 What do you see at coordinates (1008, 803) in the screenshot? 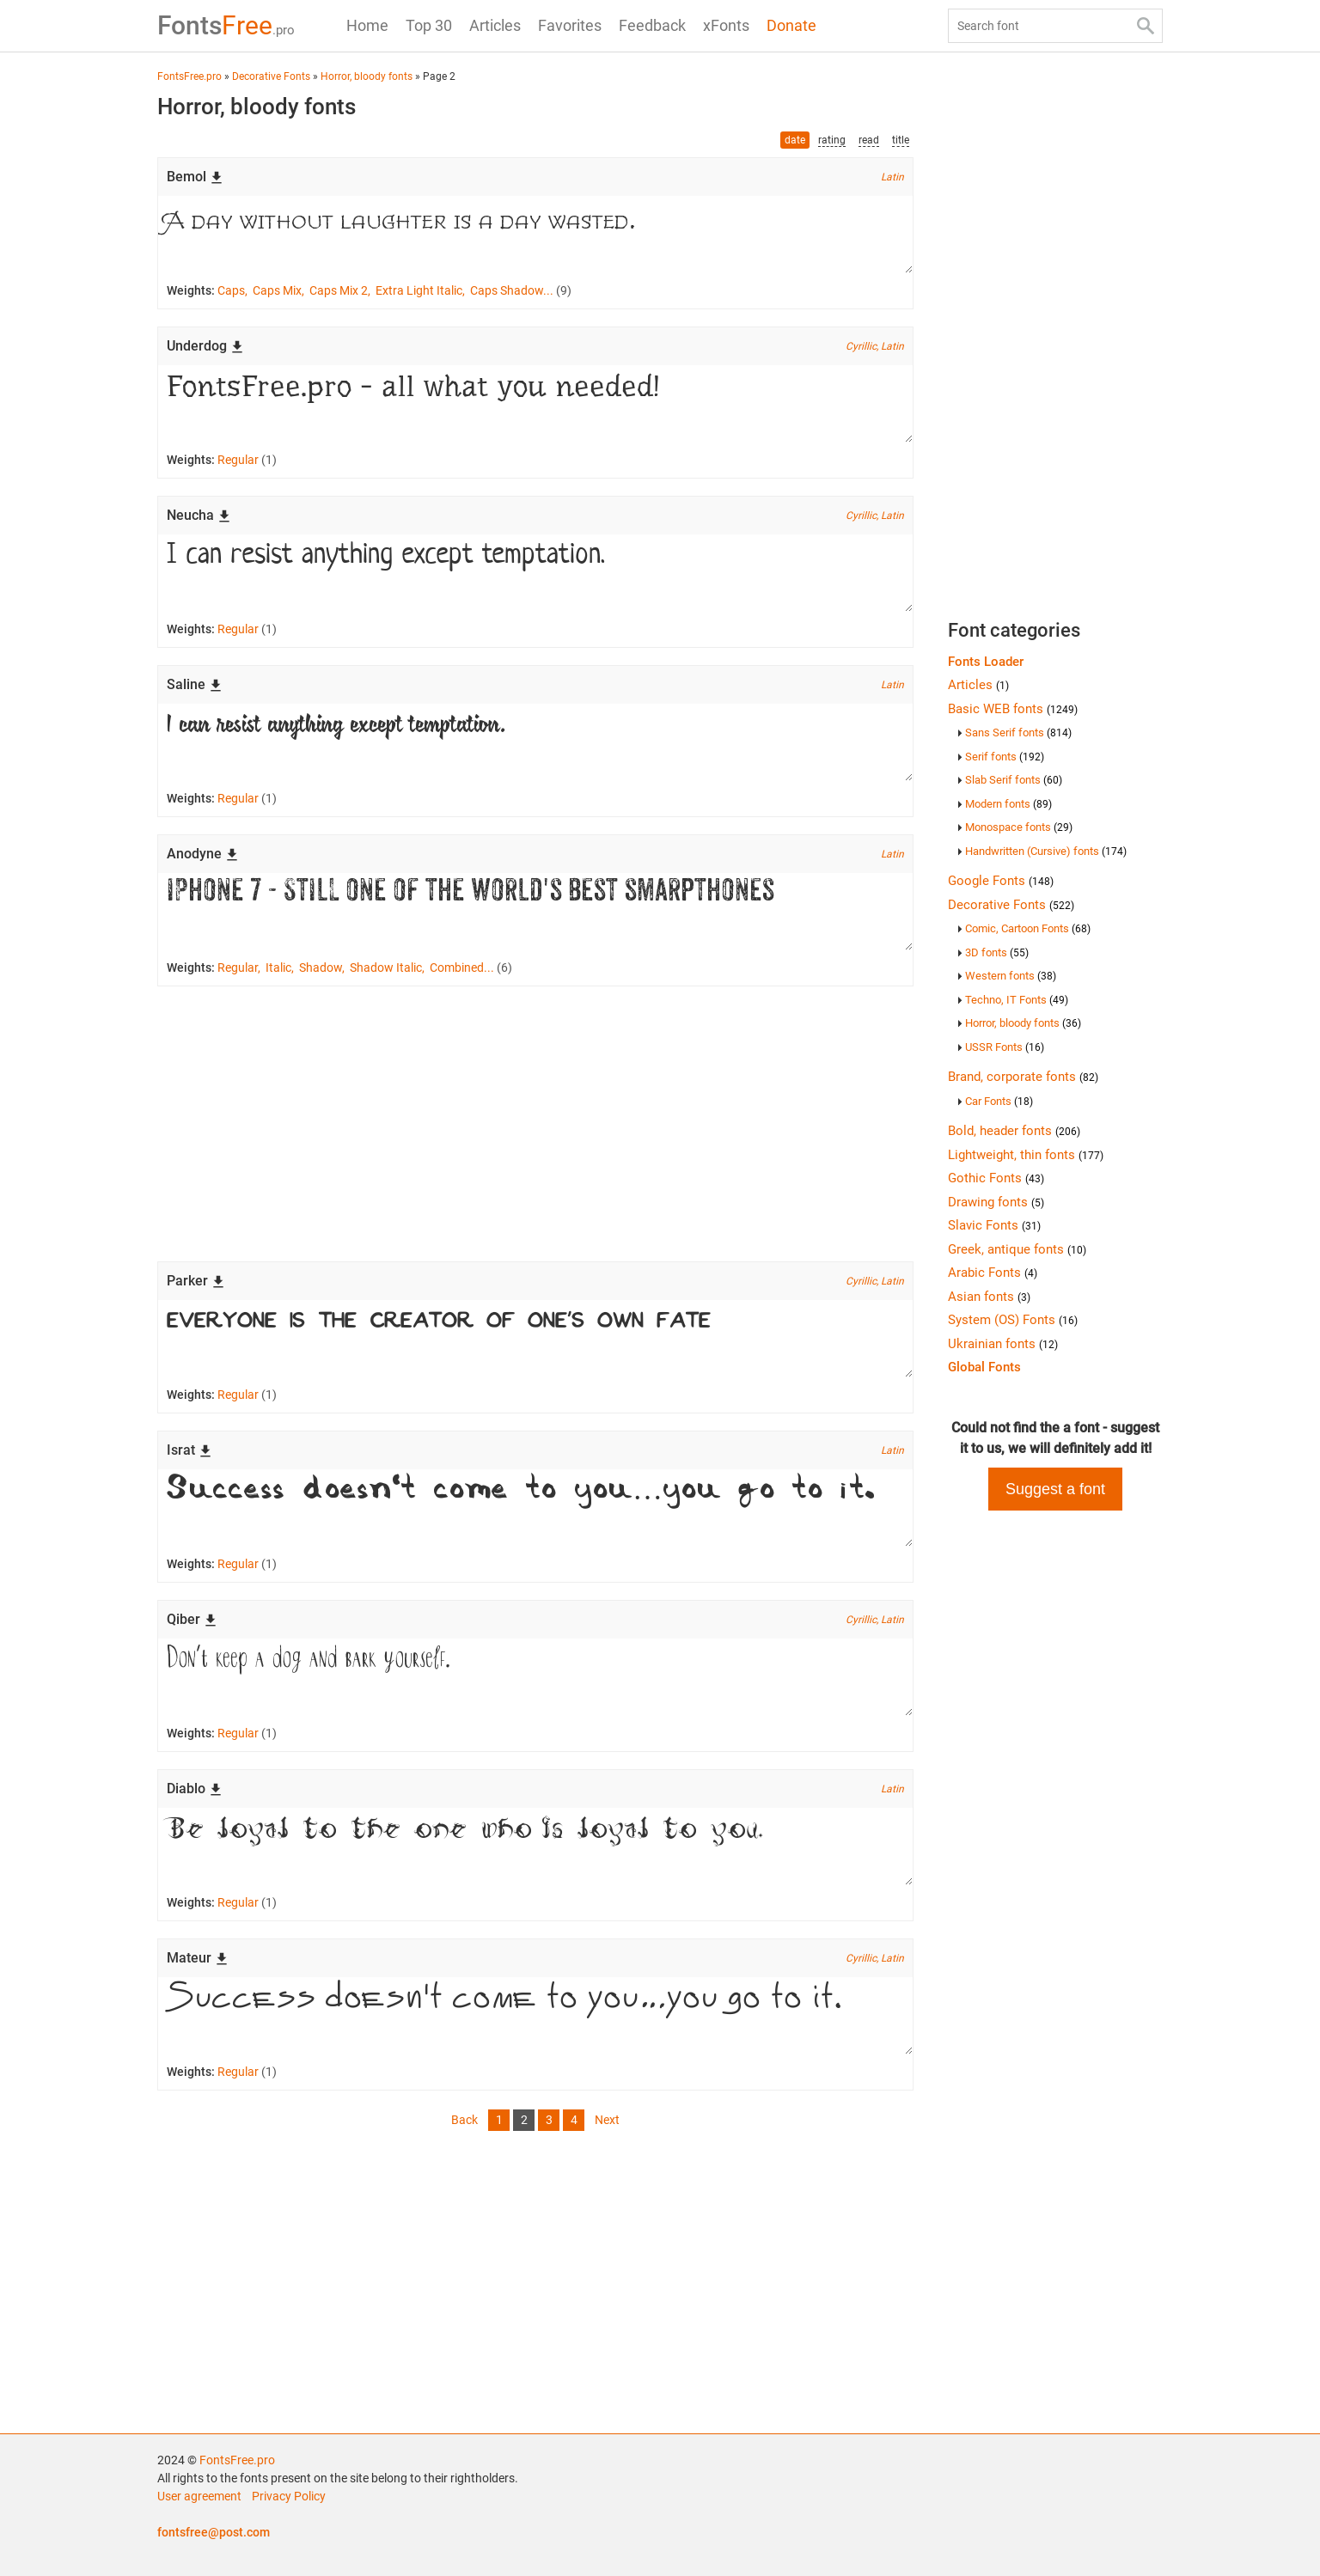
I see `Modern fonts` at bounding box center [1008, 803].